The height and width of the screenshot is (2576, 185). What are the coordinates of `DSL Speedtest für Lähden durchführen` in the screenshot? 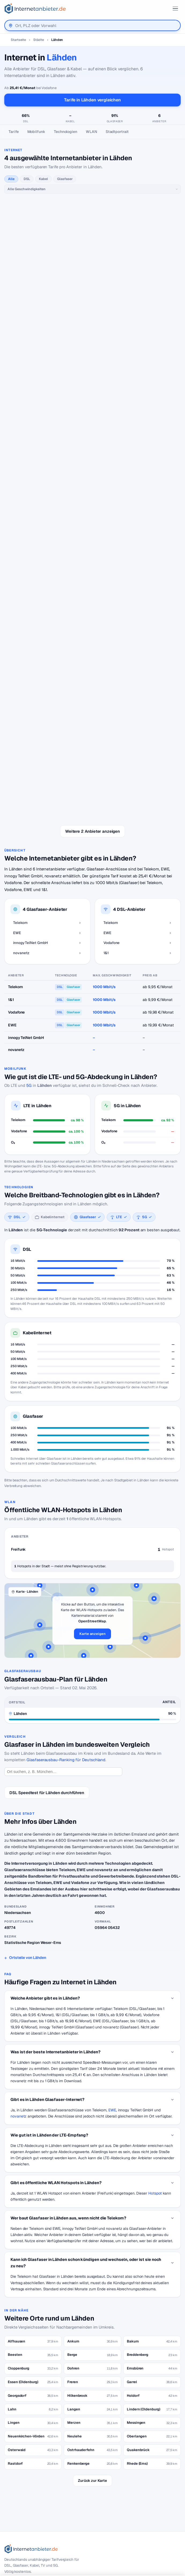 It's located at (46, 1599).